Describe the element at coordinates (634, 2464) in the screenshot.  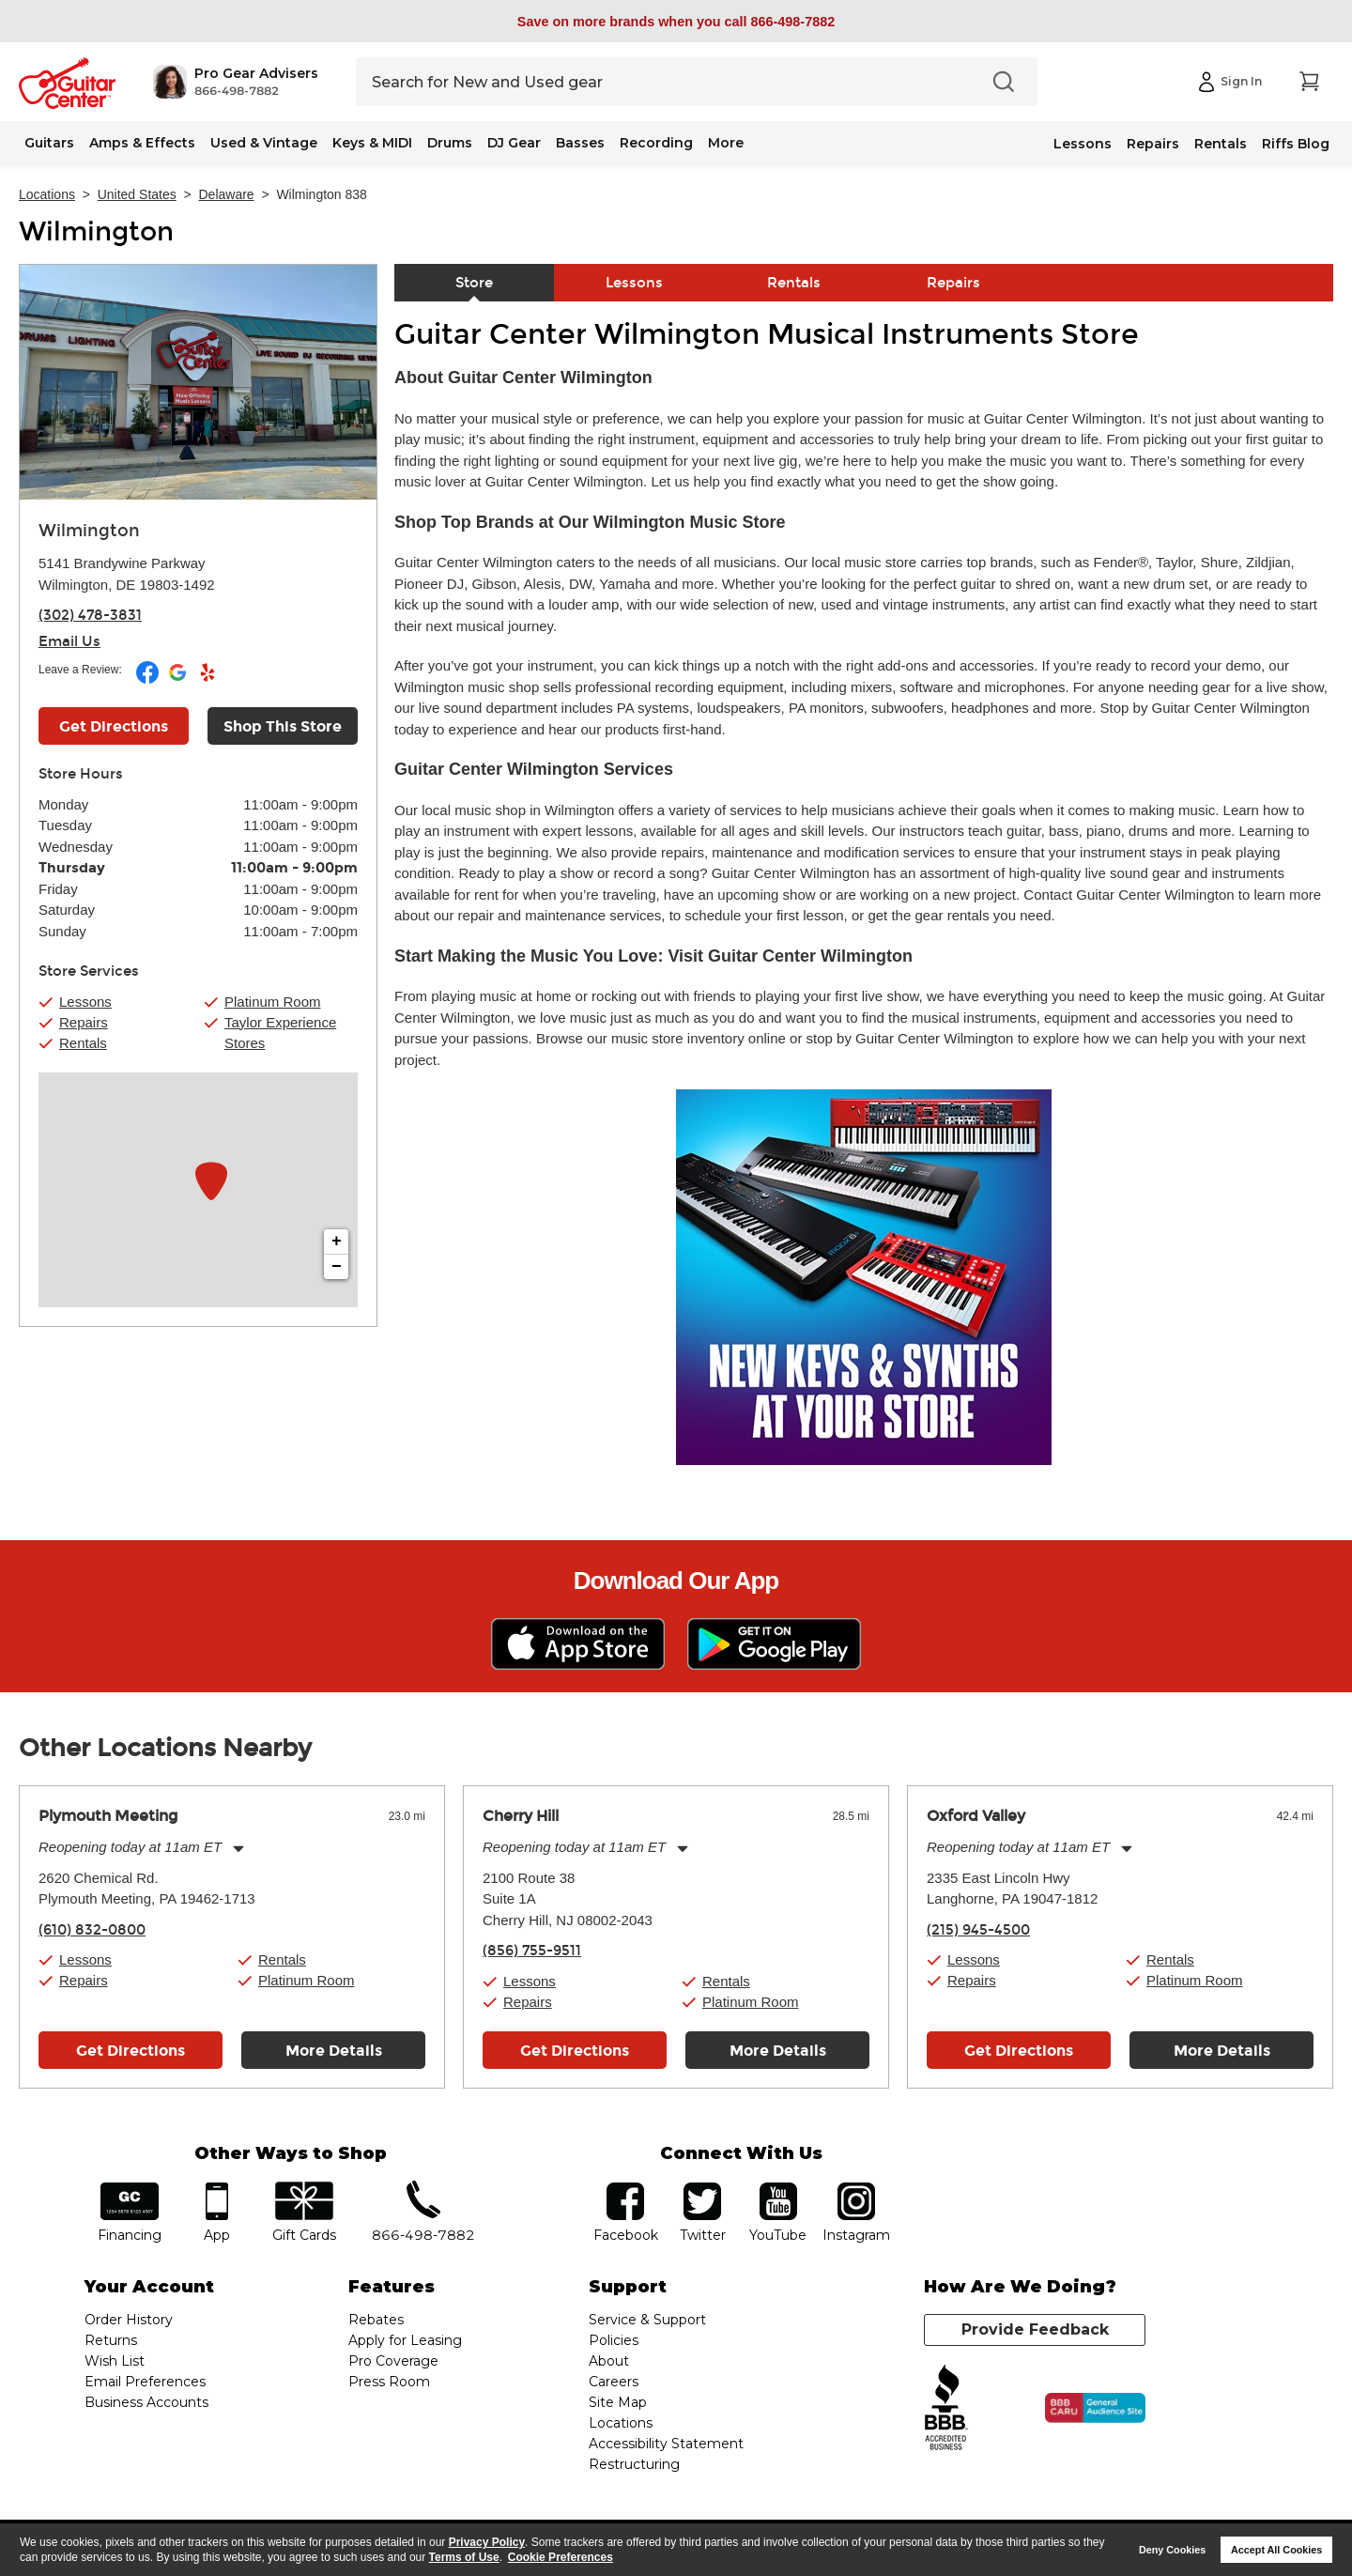
I see `Restructuring` at that location.